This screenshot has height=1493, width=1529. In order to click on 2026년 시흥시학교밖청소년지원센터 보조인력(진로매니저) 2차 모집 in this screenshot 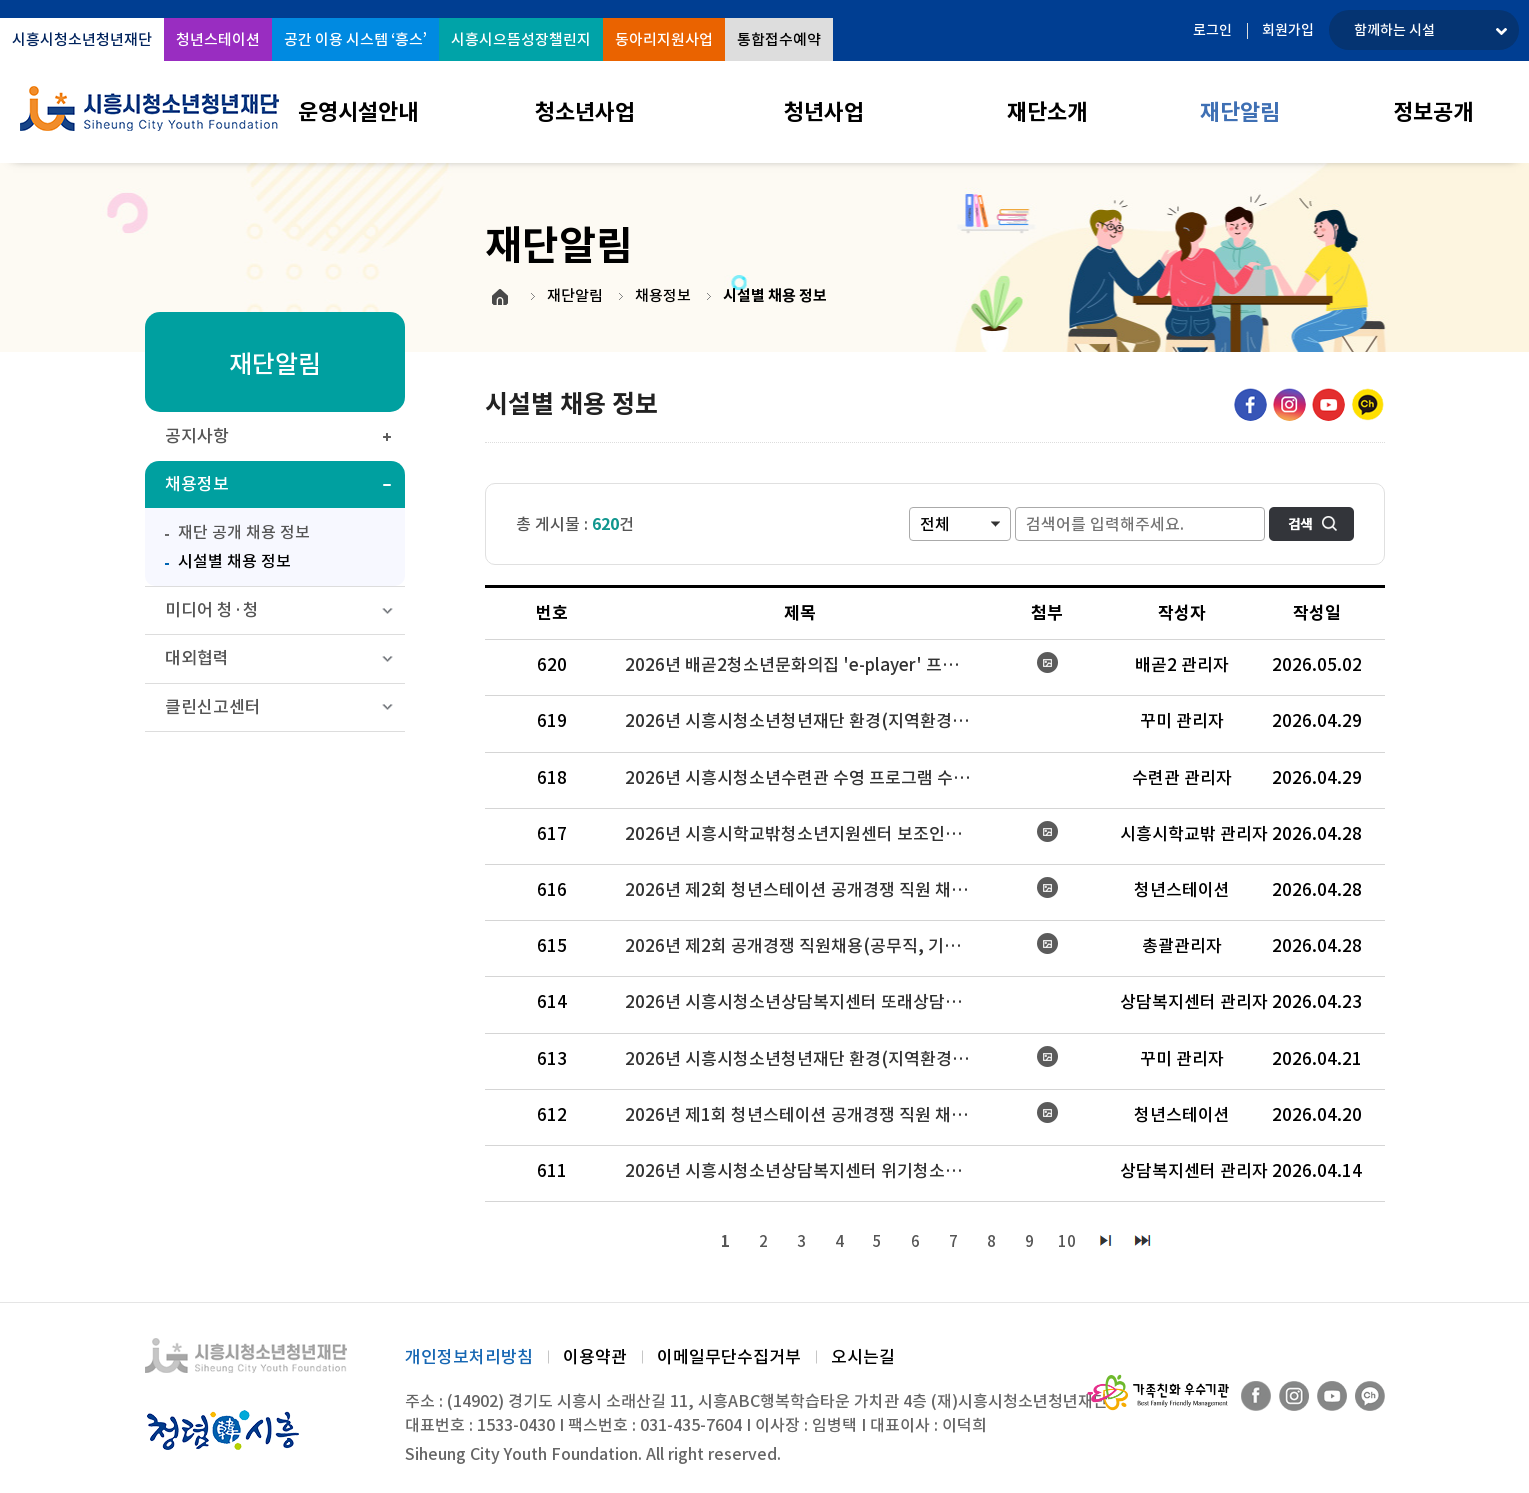, I will do `click(808, 834)`.